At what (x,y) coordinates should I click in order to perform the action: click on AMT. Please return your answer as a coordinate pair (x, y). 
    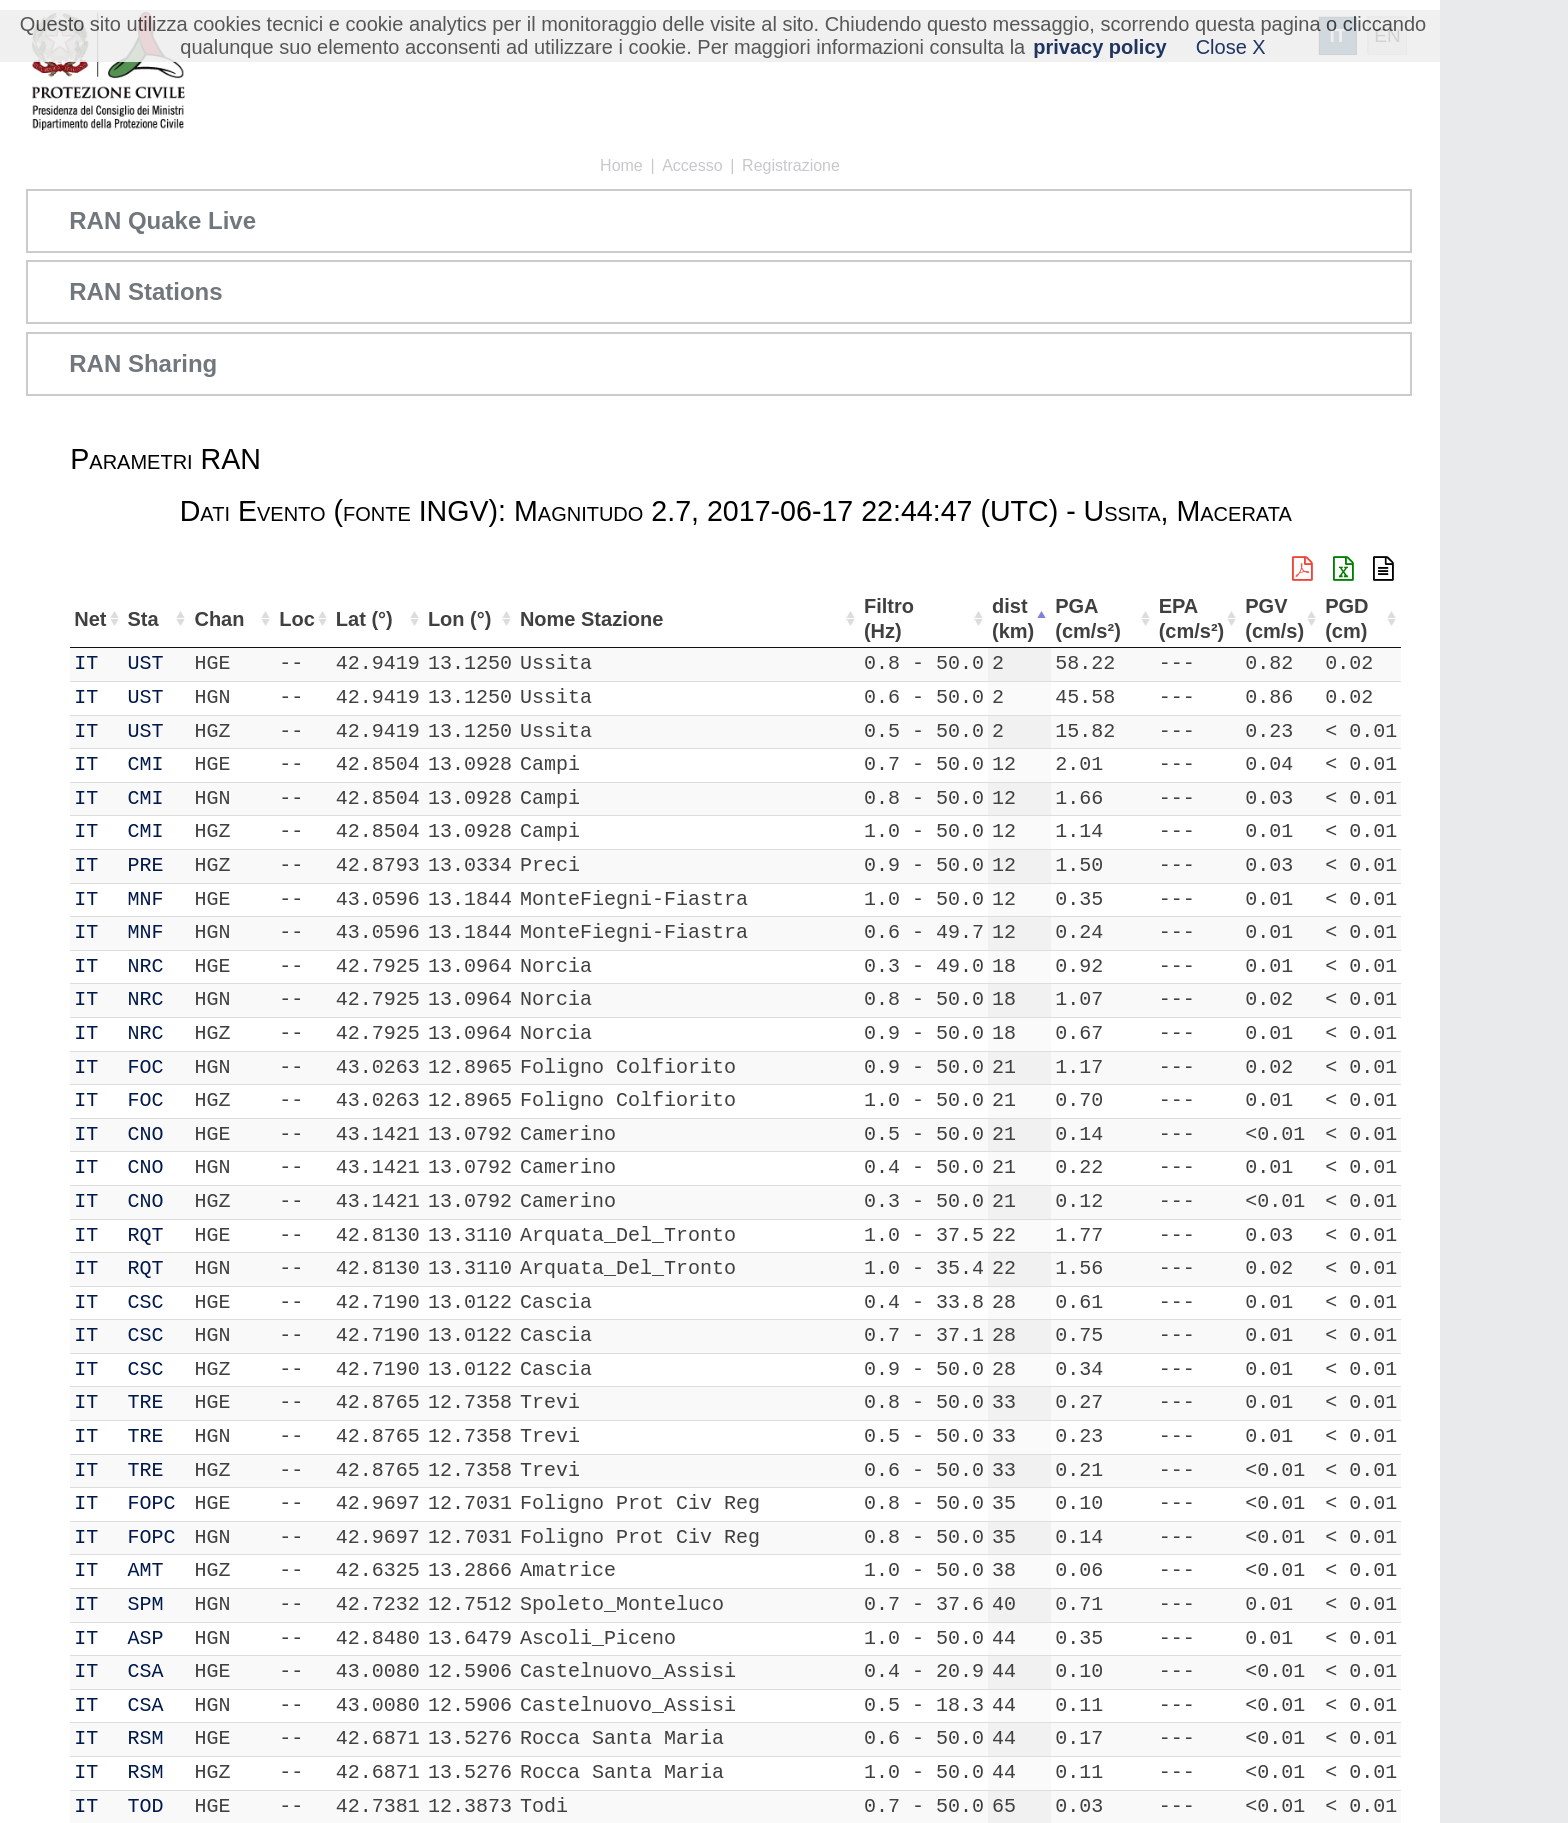
    Looking at the image, I should click on (148, 1570).